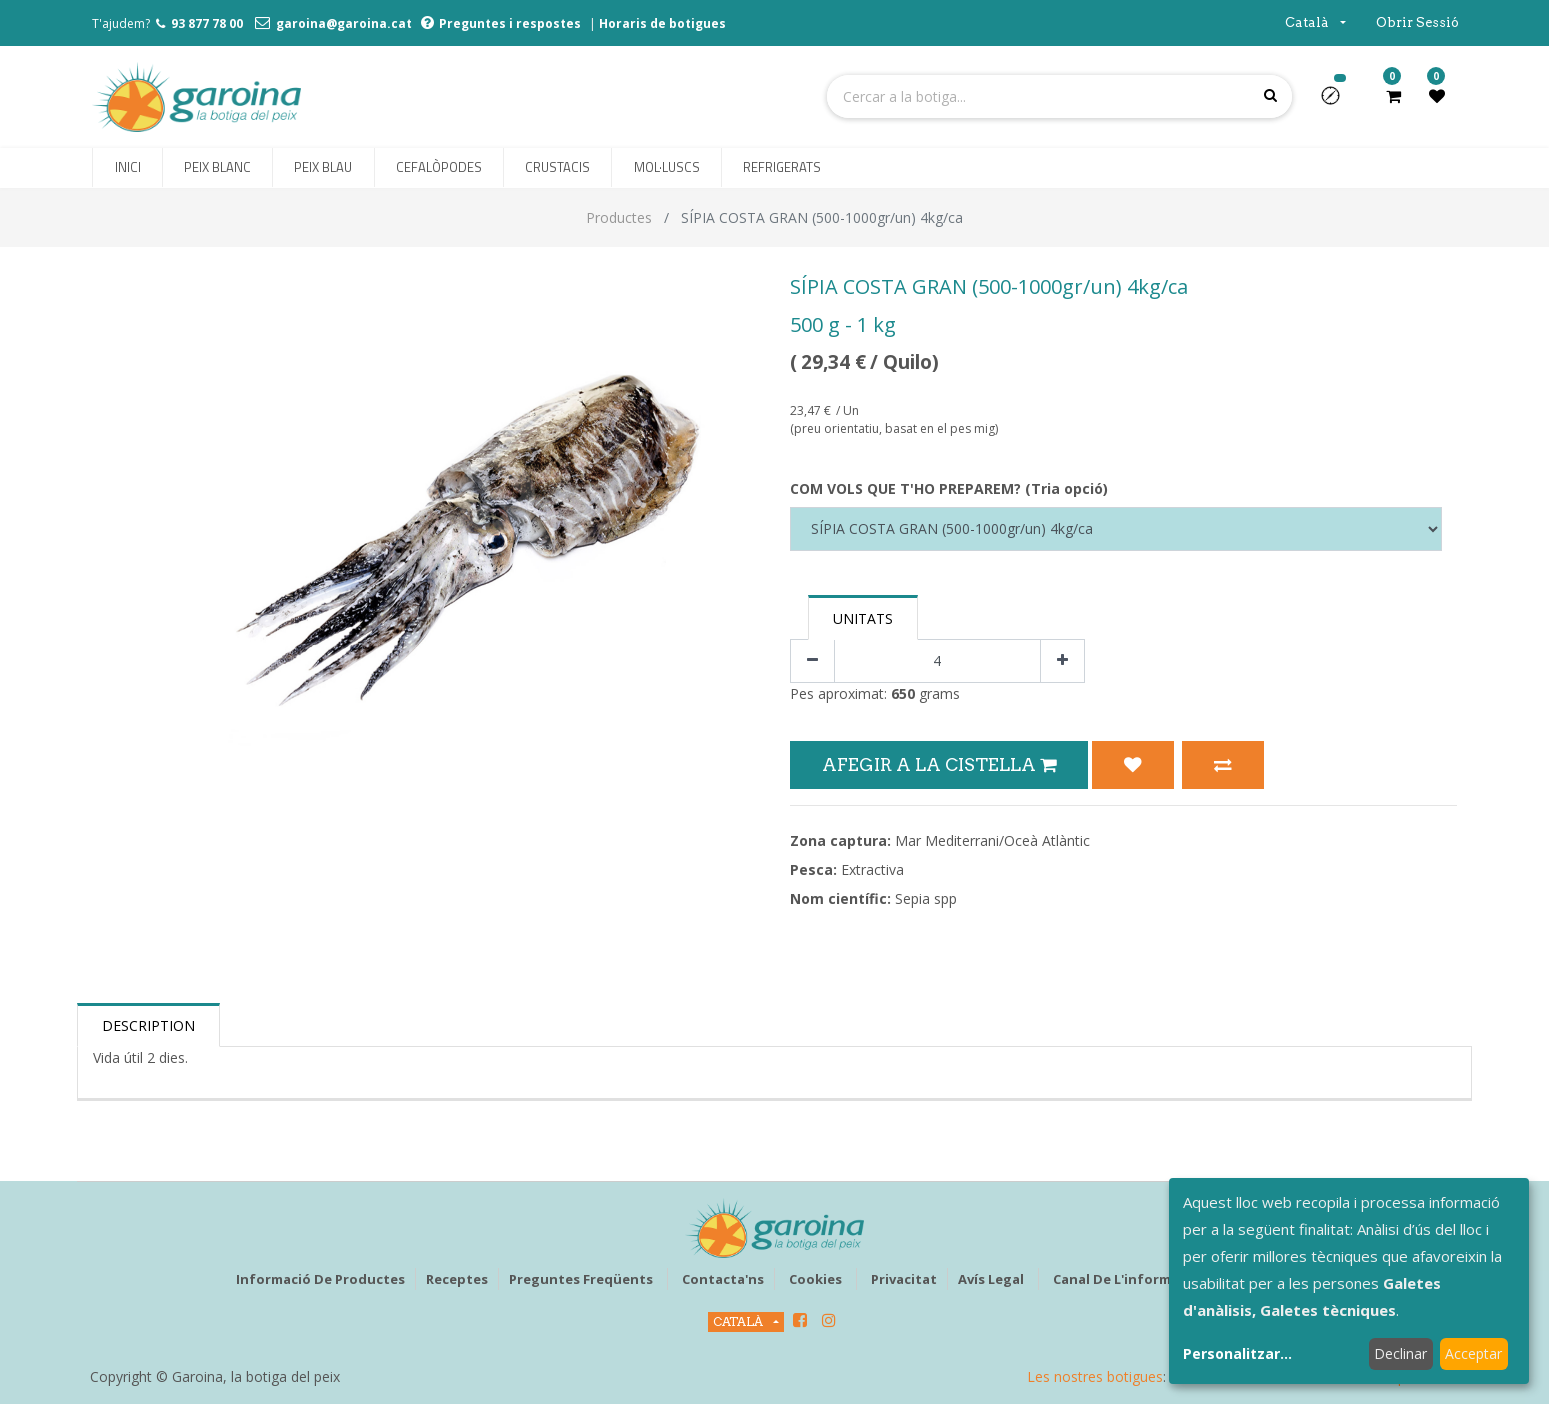  Describe the element at coordinates (992, 840) in the screenshot. I see `Mar Mediterrani/Oceà Atlàntic` at that location.